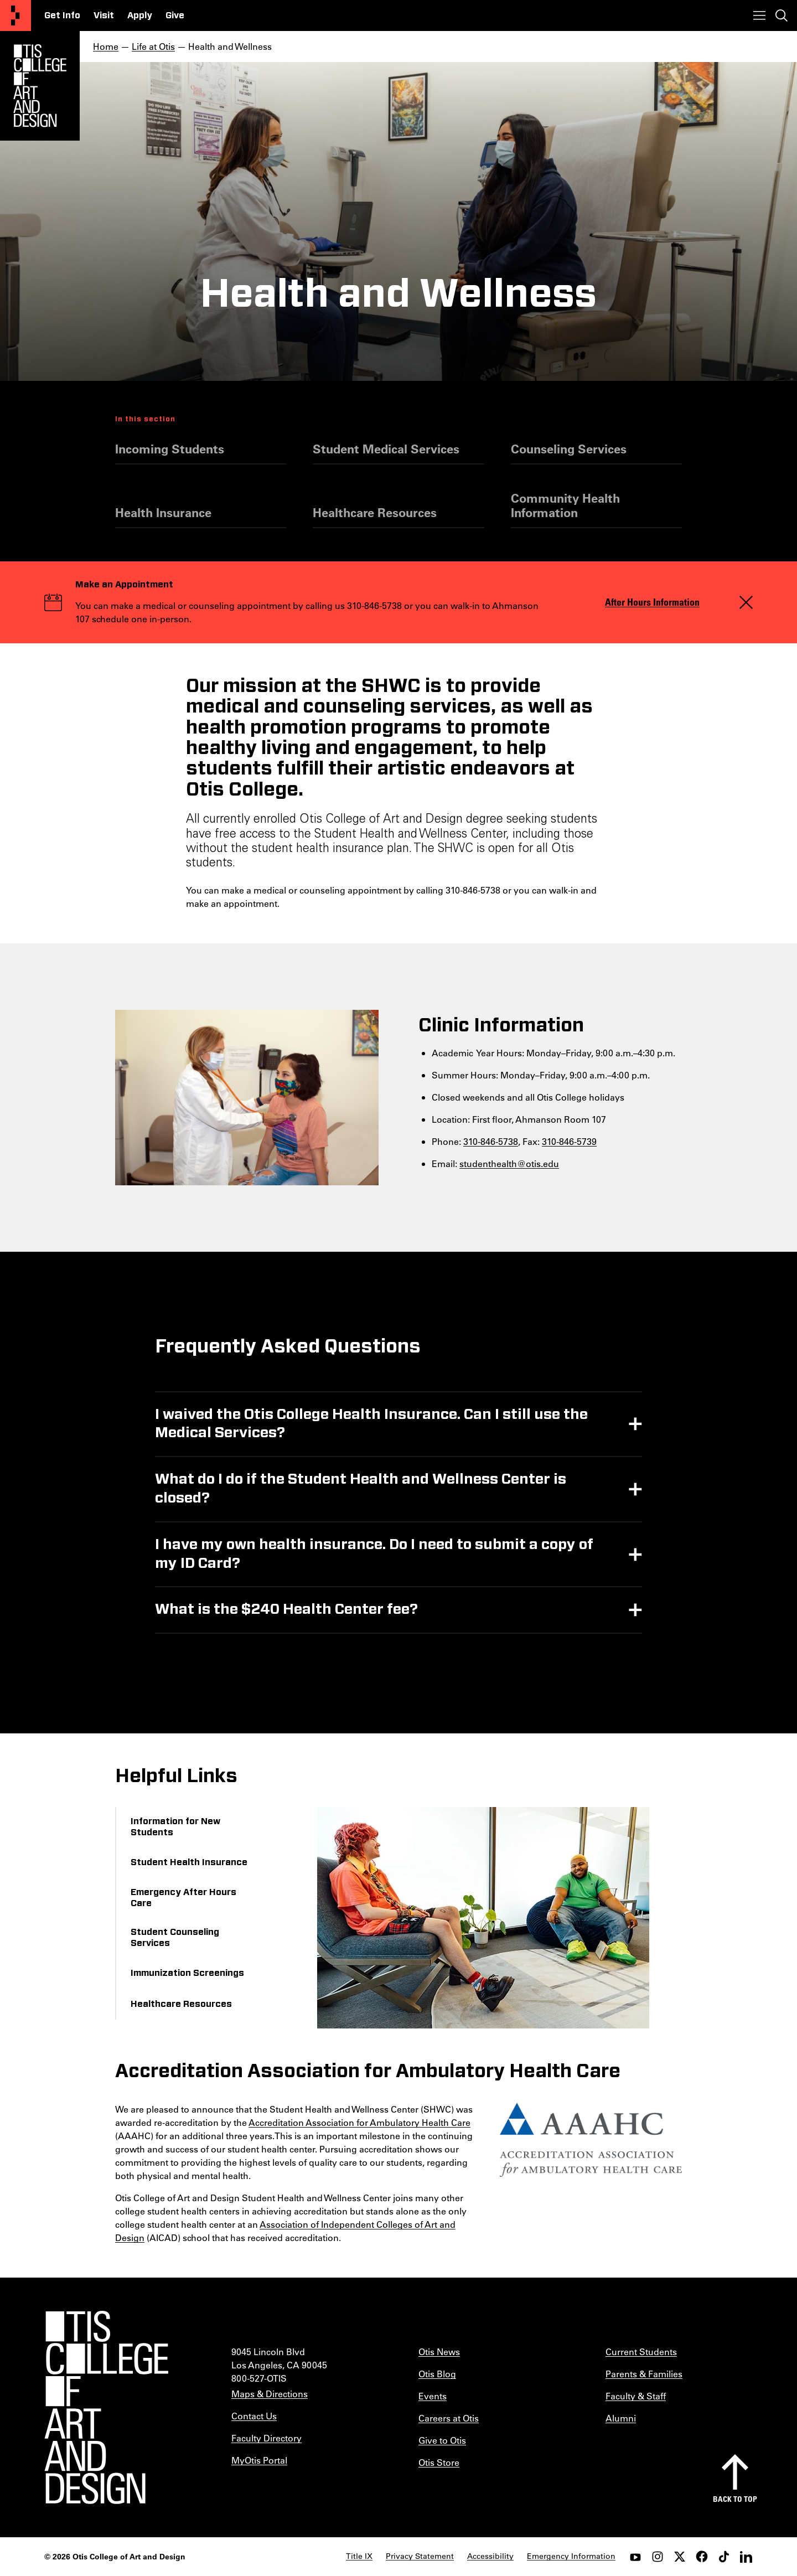  I want to click on [twitter], so click(679, 2557).